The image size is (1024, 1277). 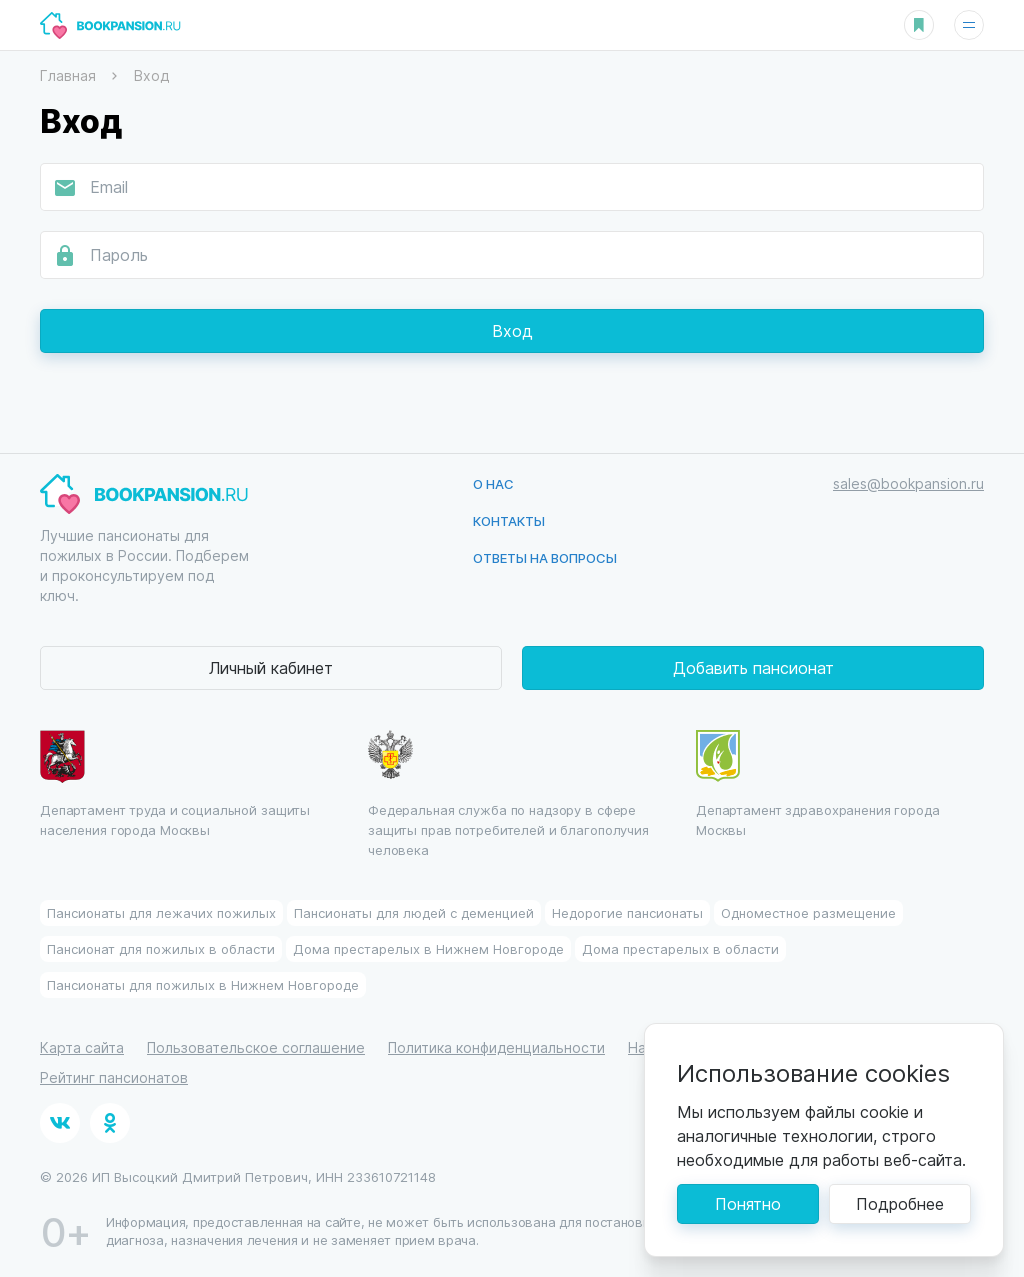 I want to click on Контакты, so click(x=509, y=520).